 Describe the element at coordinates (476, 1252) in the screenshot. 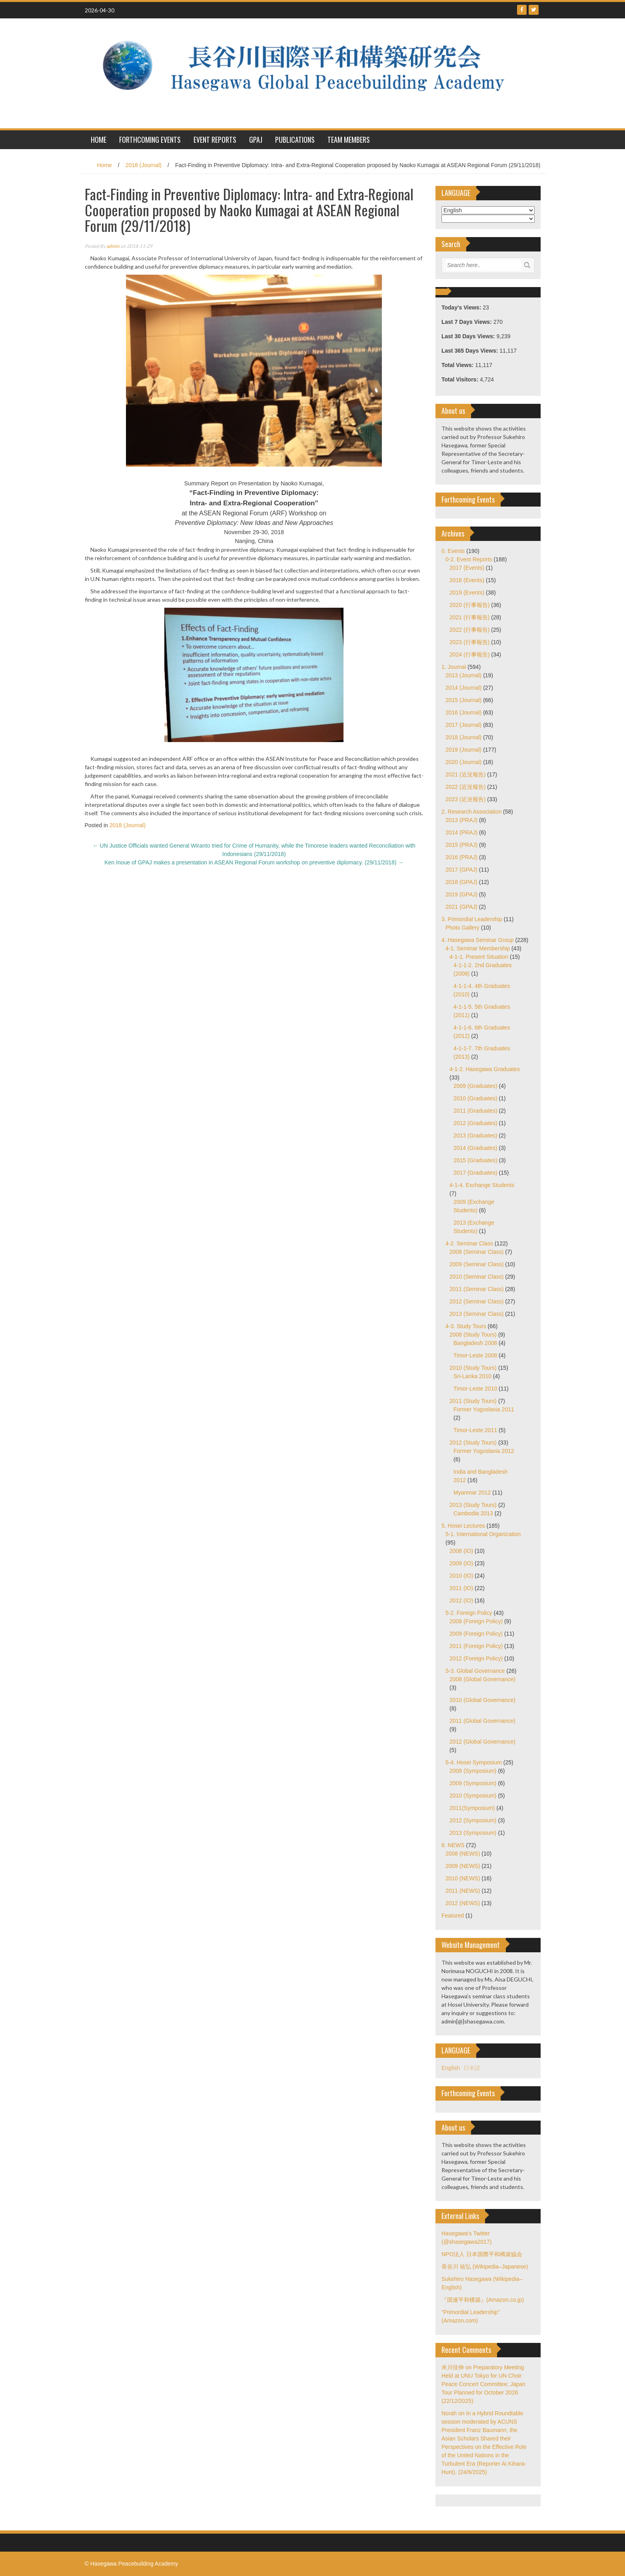

I see `2008 (Seminar Class)` at that location.